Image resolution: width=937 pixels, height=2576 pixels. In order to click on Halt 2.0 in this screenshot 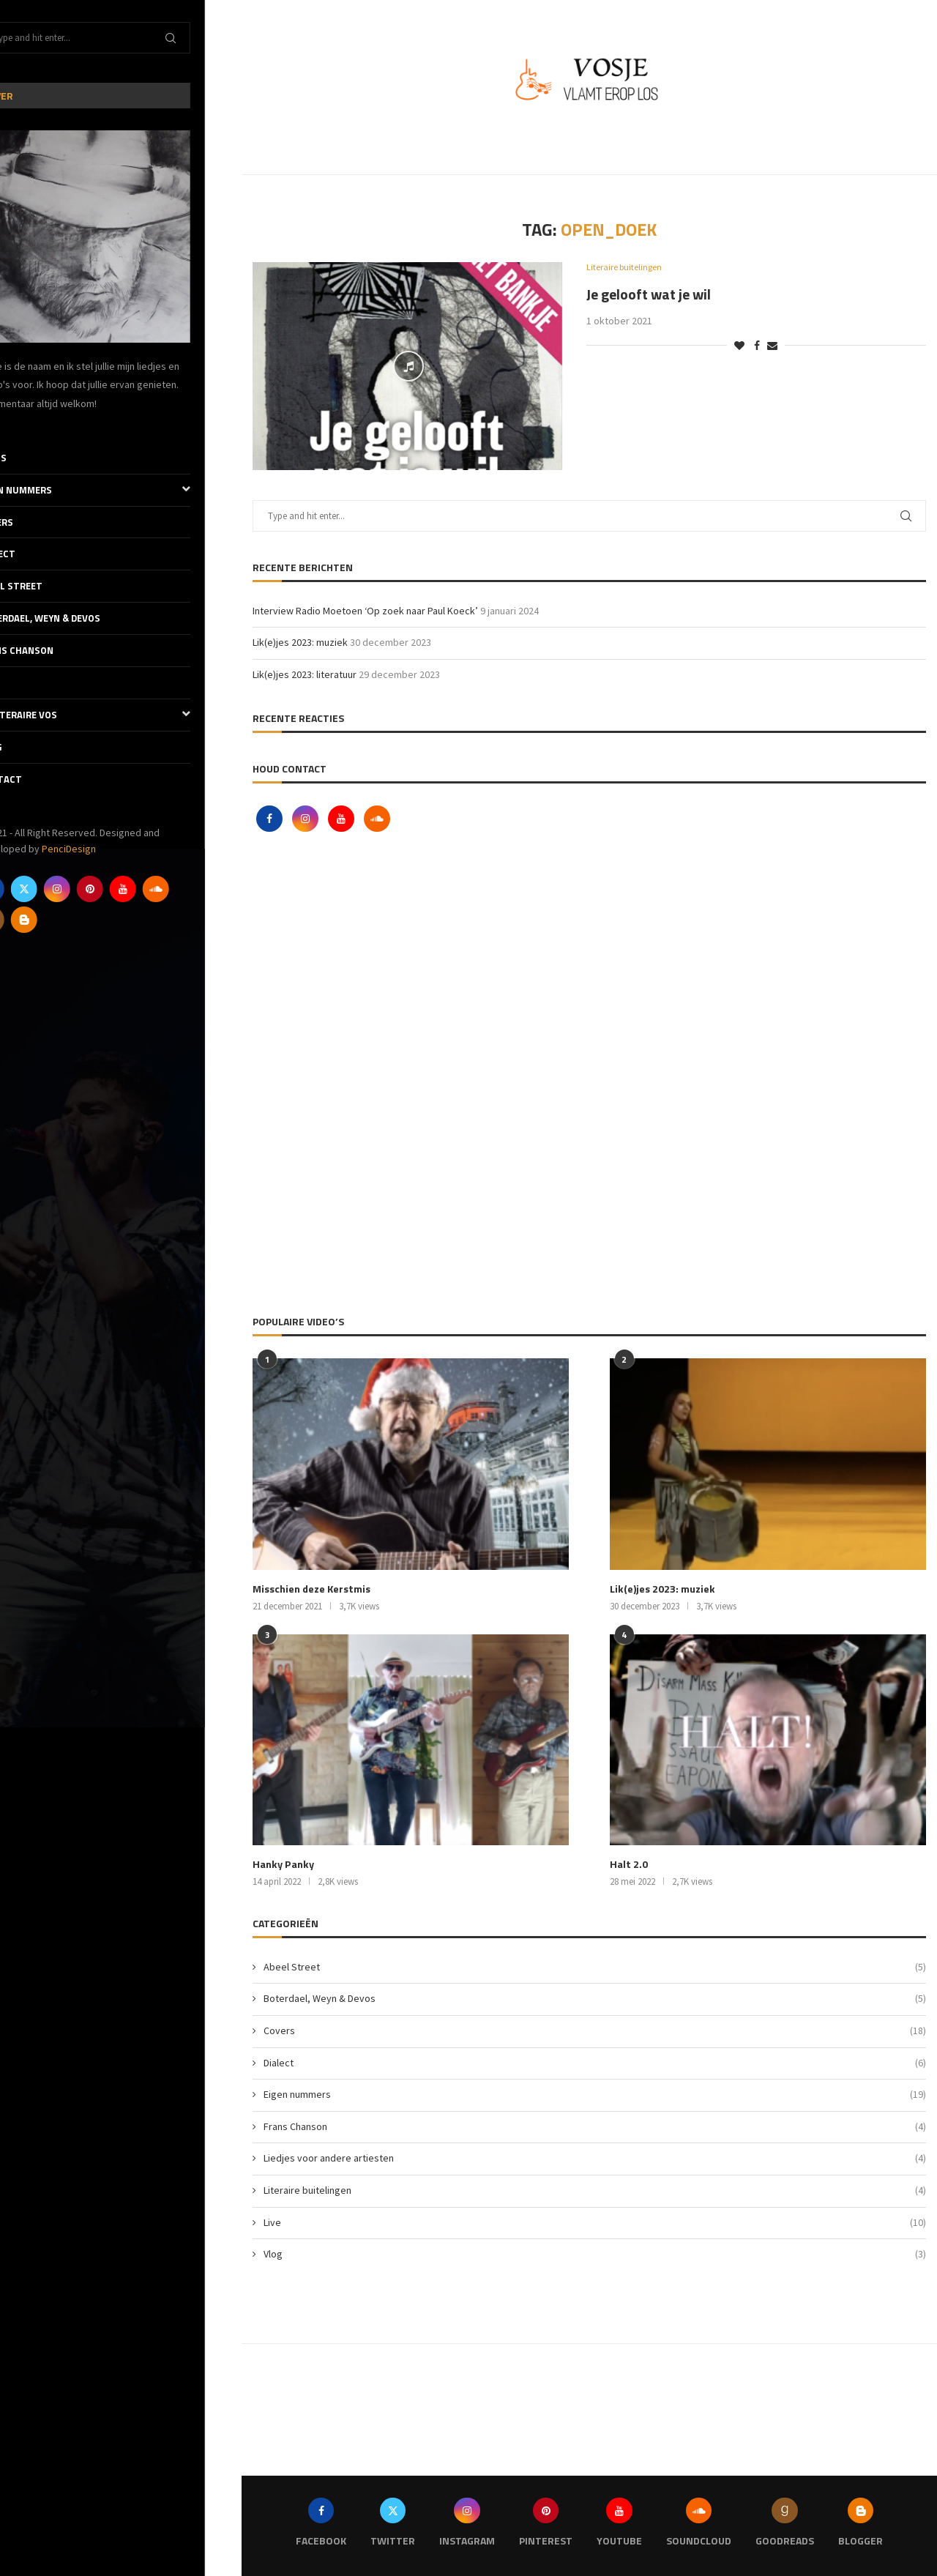, I will do `click(628, 1863)`.